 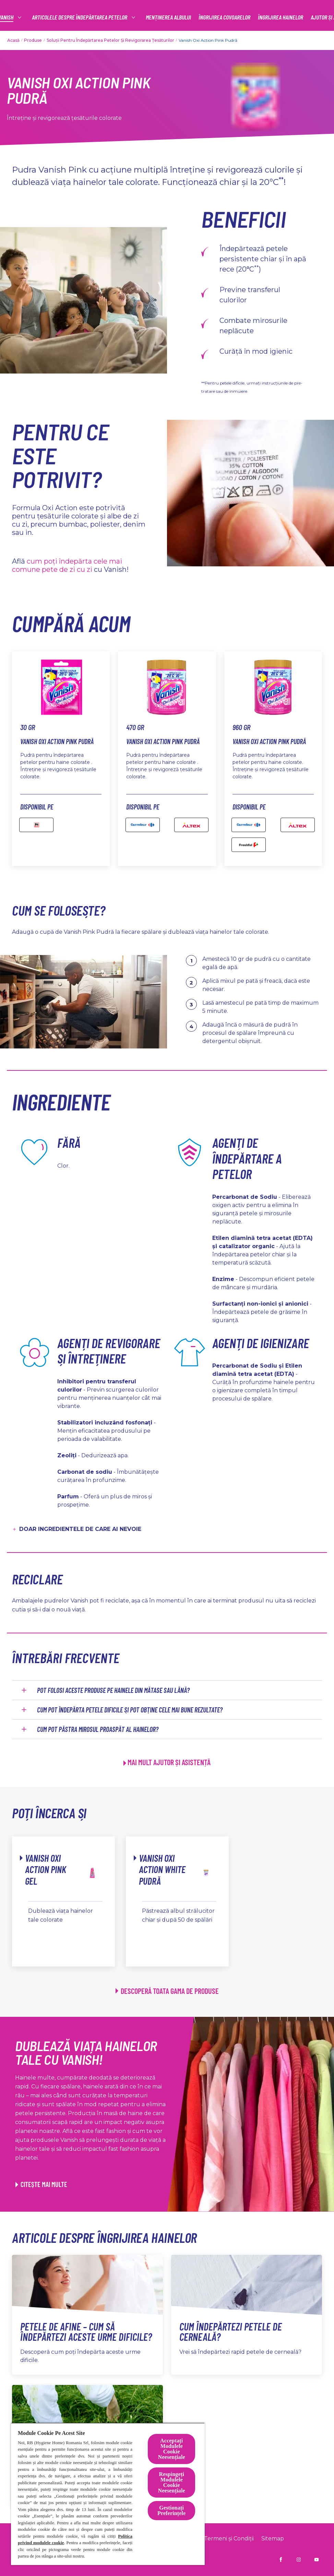 What do you see at coordinates (298, 825) in the screenshot?
I see `[altex]` at bounding box center [298, 825].